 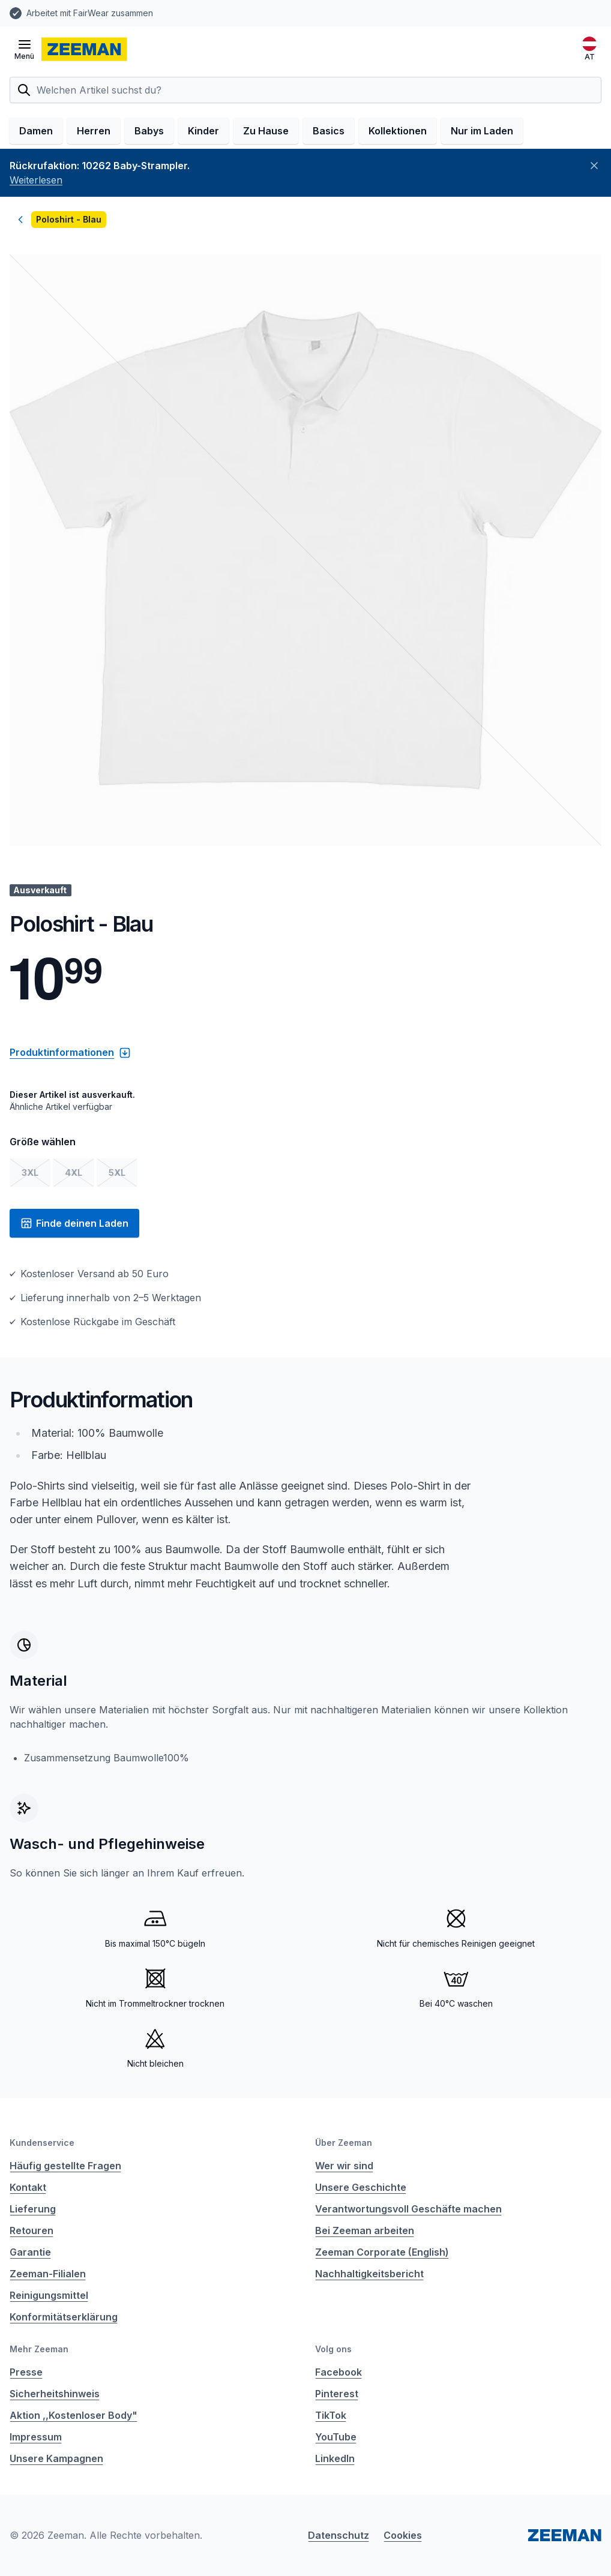 What do you see at coordinates (330, 2415) in the screenshot?
I see `TikTok` at bounding box center [330, 2415].